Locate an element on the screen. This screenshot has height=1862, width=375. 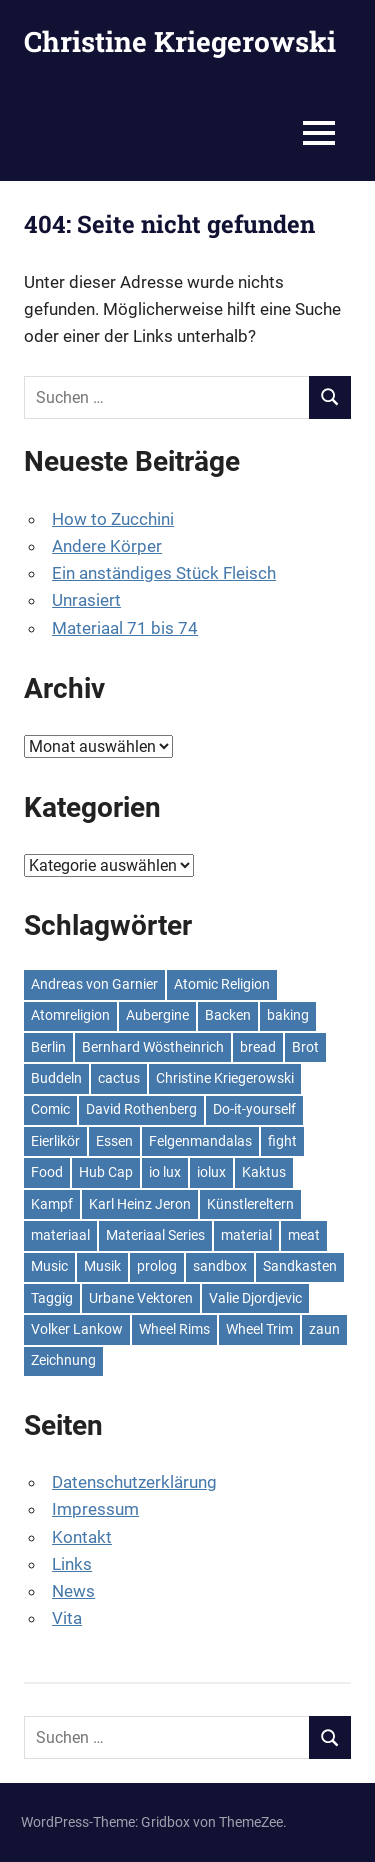
bread [bread (2 Einträge)] is located at coordinates (258, 1047).